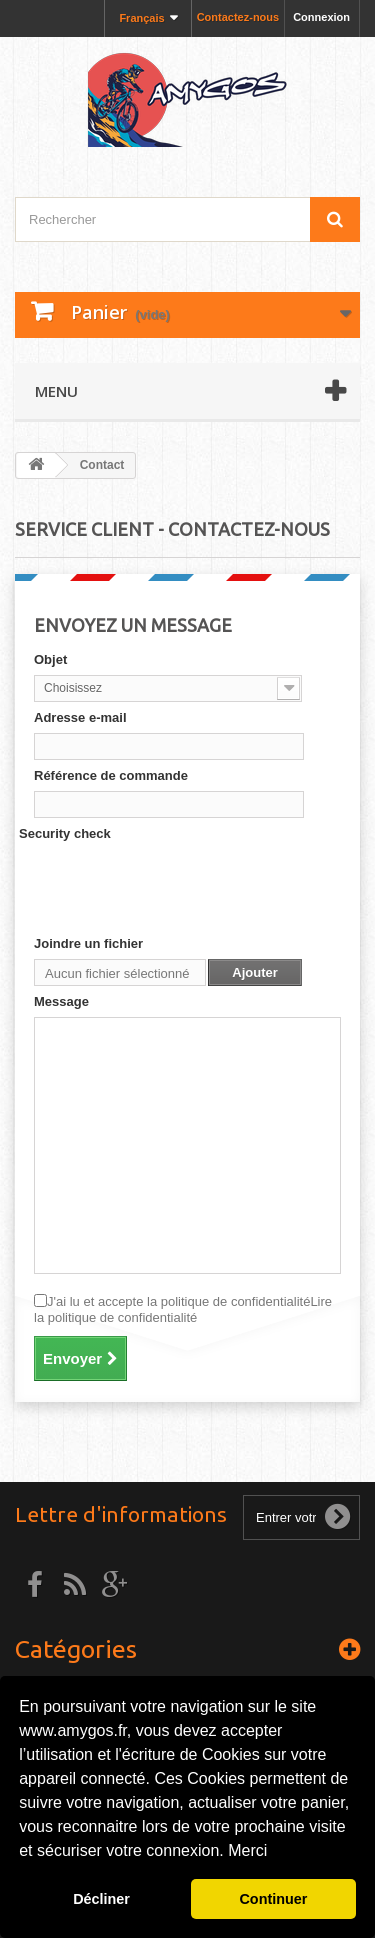  What do you see at coordinates (183, 1309) in the screenshot?
I see `J'ai lu et accepte la politique de confidentialité` at bounding box center [183, 1309].